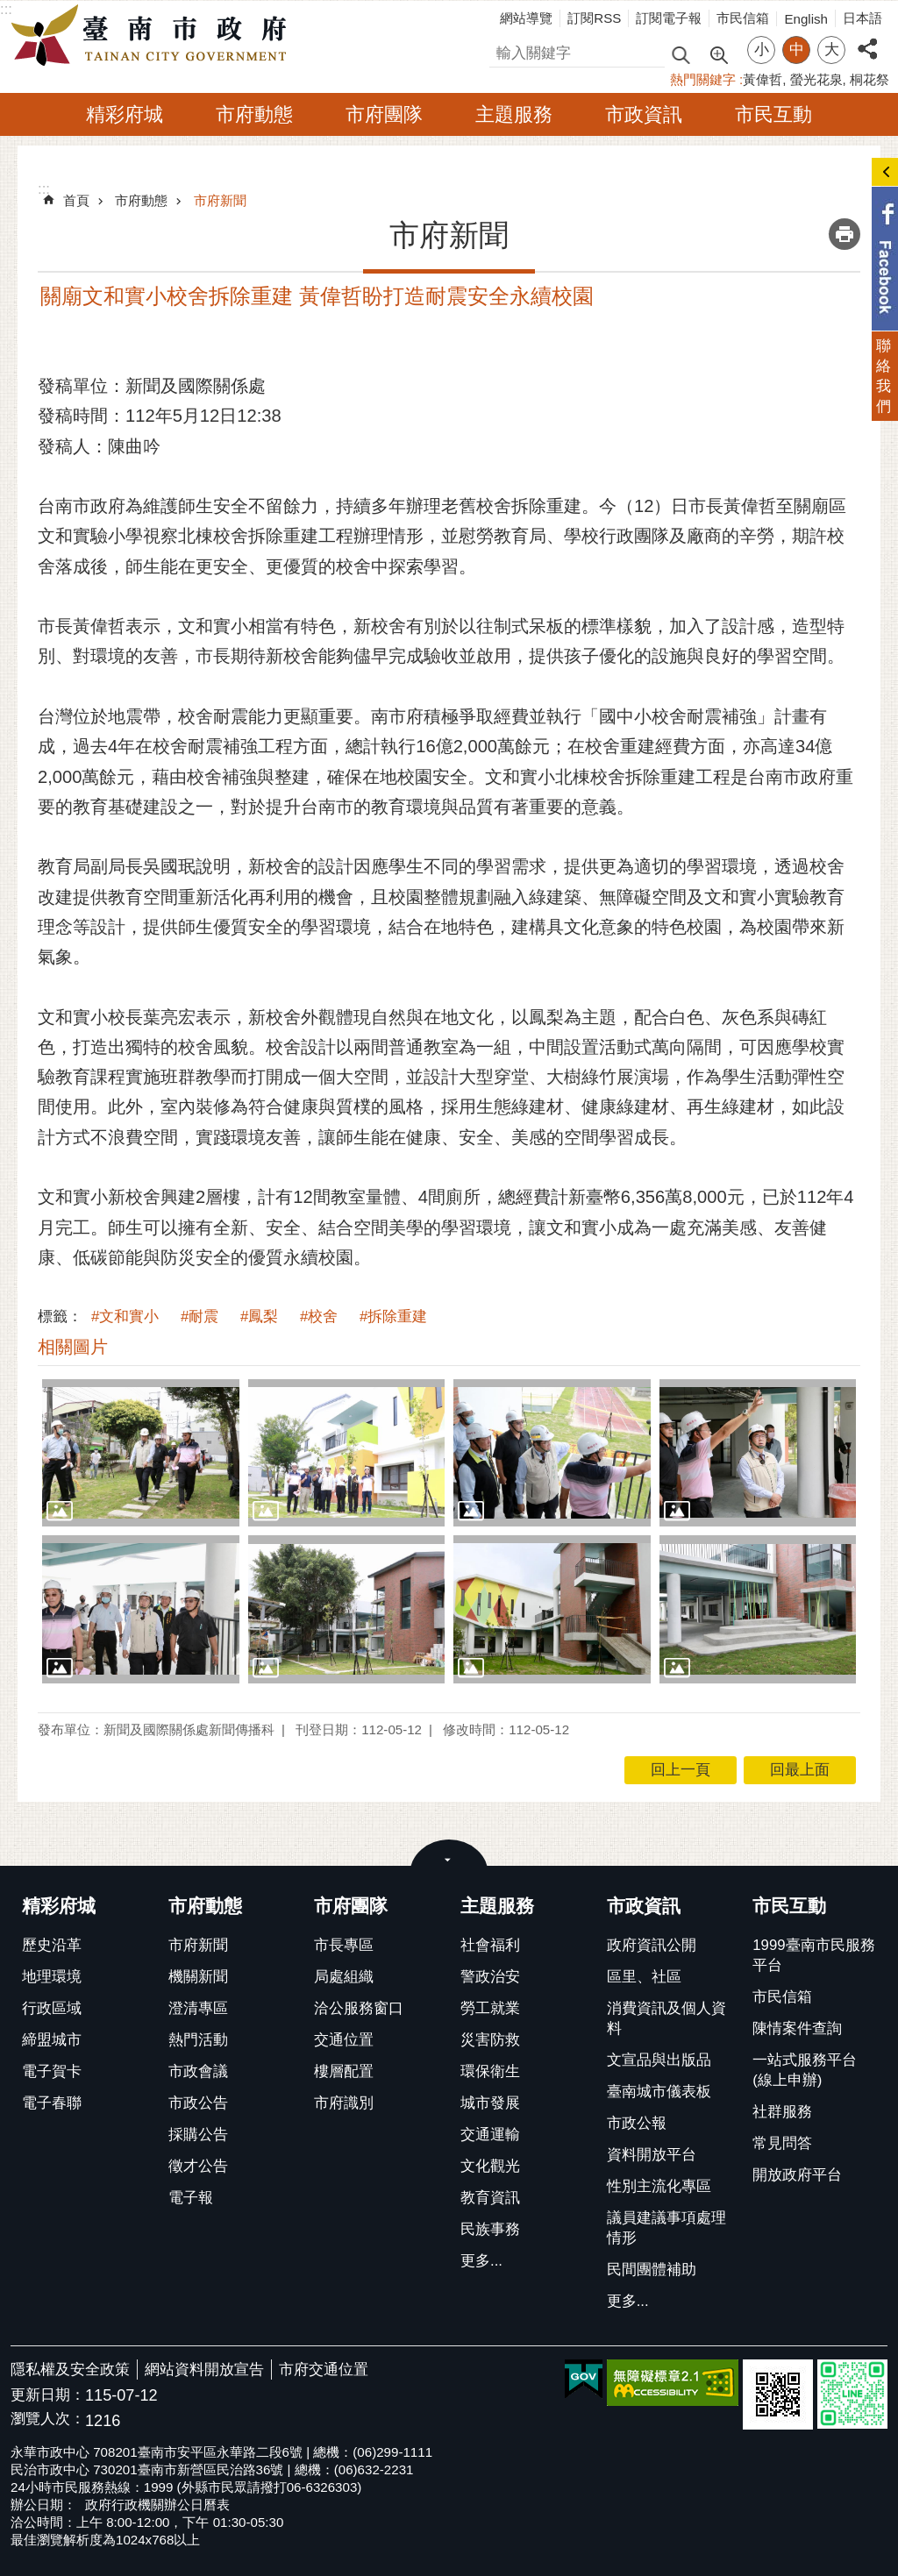 The image size is (898, 2576). What do you see at coordinates (48, 2419) in the screenshot?
I see `瀏覽人次：` at bounding box center [48, 2419].